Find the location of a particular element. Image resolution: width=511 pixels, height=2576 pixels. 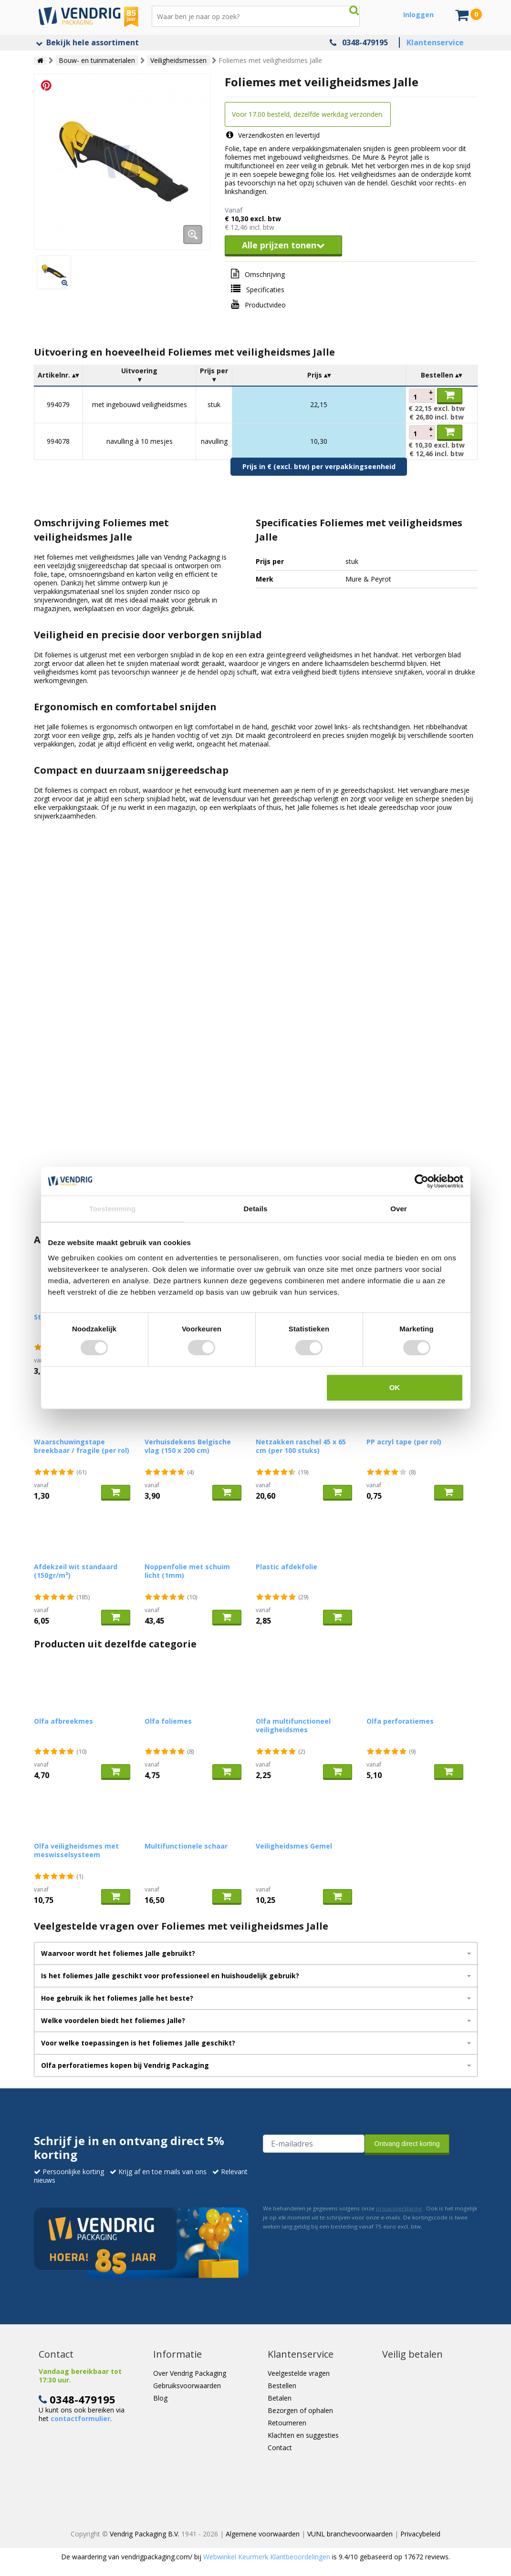

OK is located at coordinates (394, 1387).